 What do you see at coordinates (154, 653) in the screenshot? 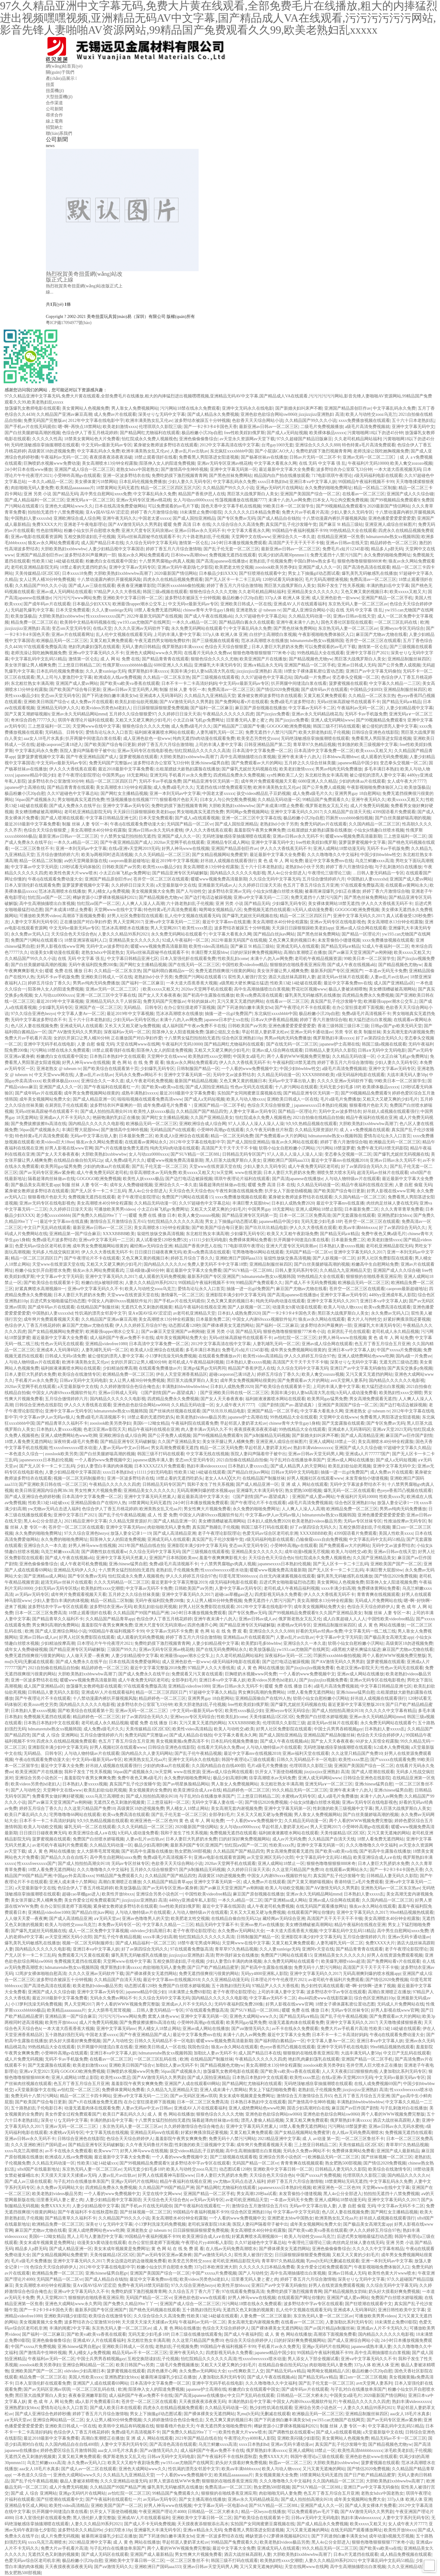
I see `亚洲色大成网站www永久男同` at bounding box center [154, 653].